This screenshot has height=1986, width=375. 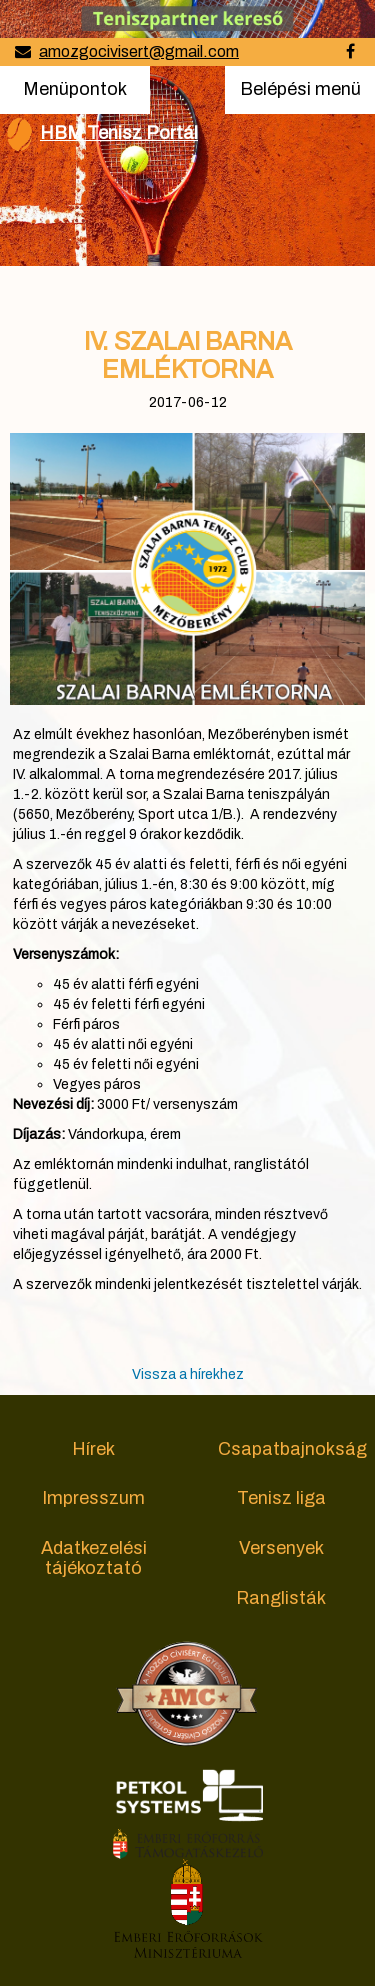 What do you see at coordinates (94, 1558) in the screenshot?
I see `Adatkezelési tájékoztató` at bounding box center [94, 1558].